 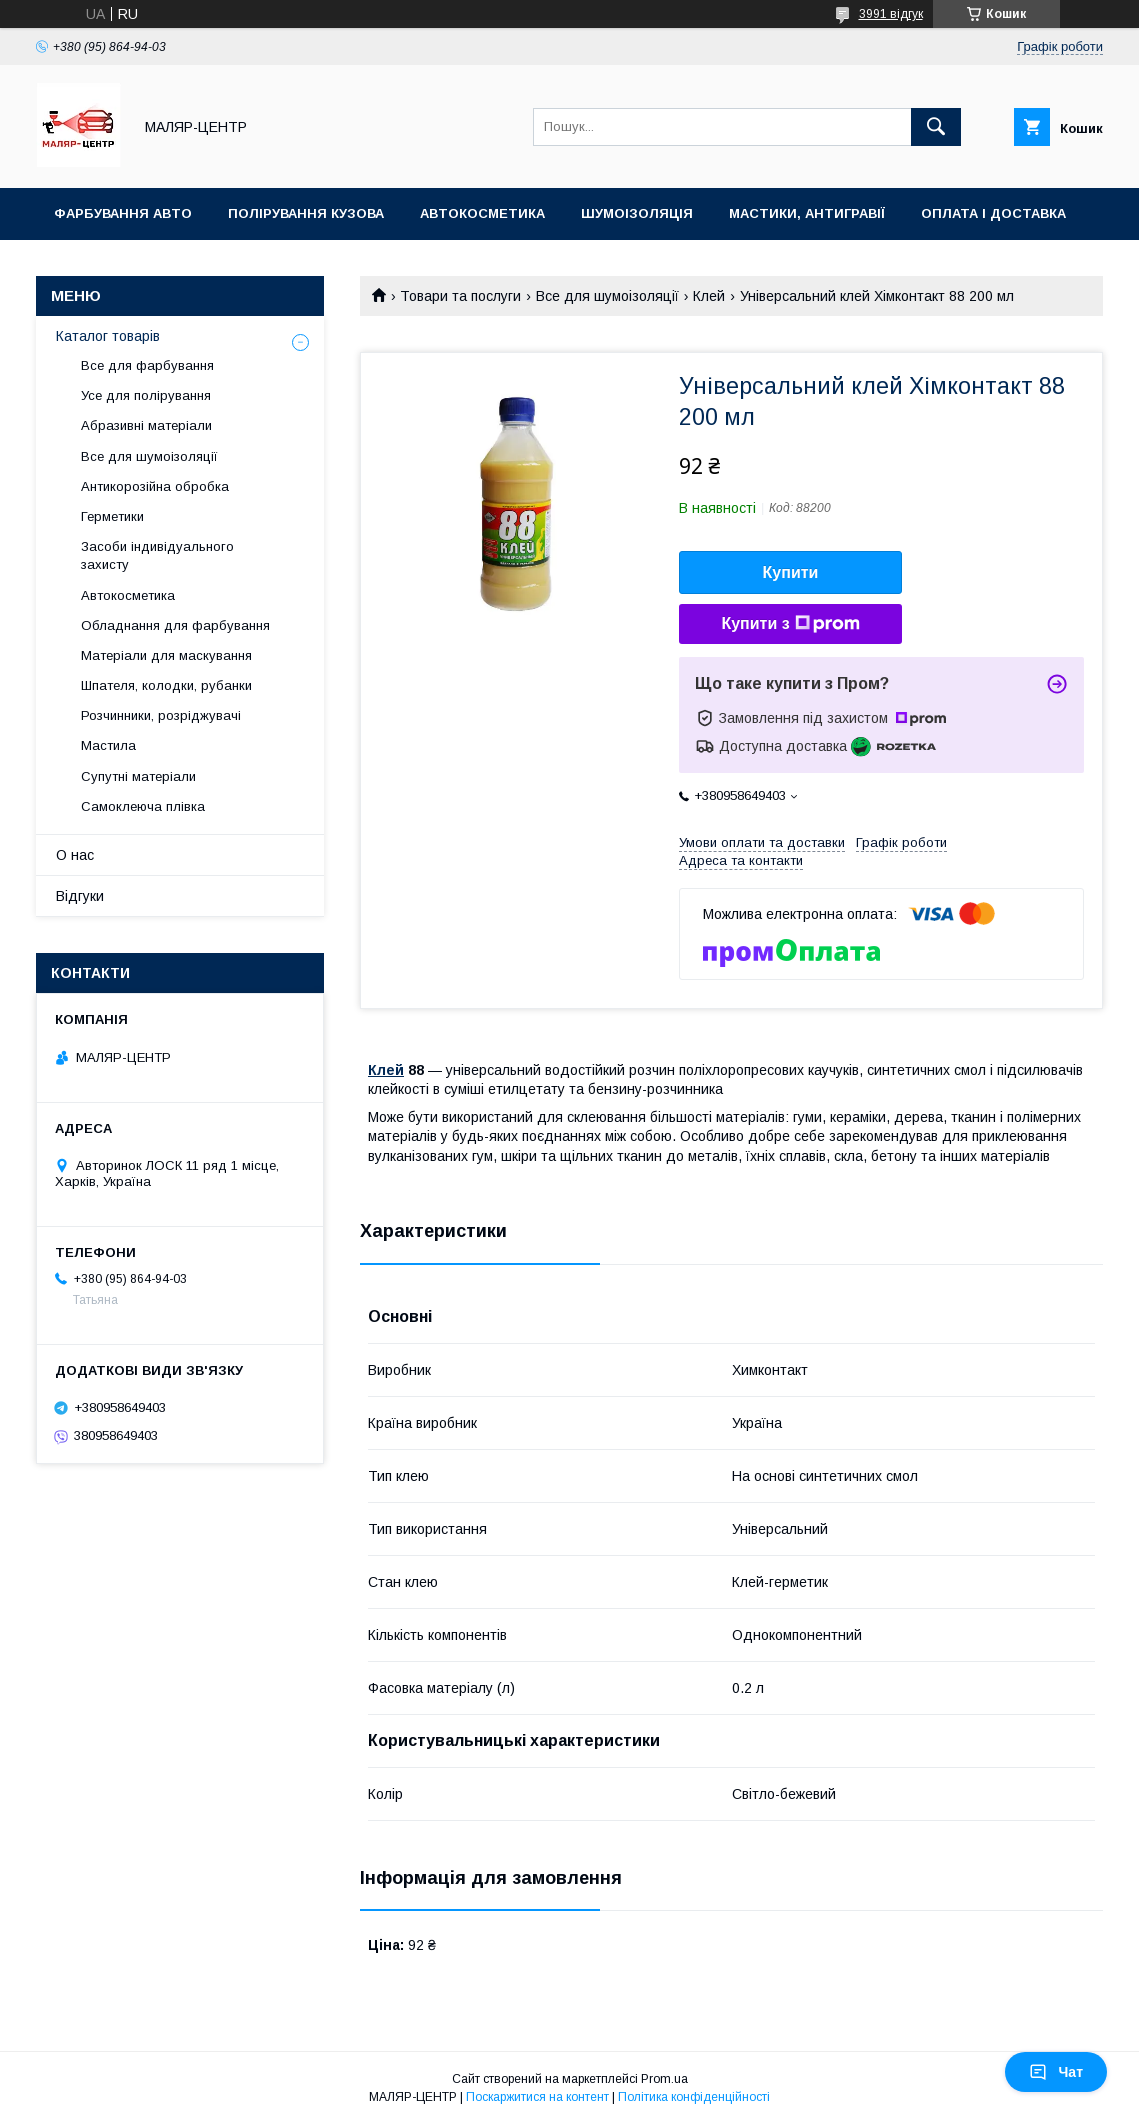 I want to click on Супутні матеріали, so click(x=138, y=776).